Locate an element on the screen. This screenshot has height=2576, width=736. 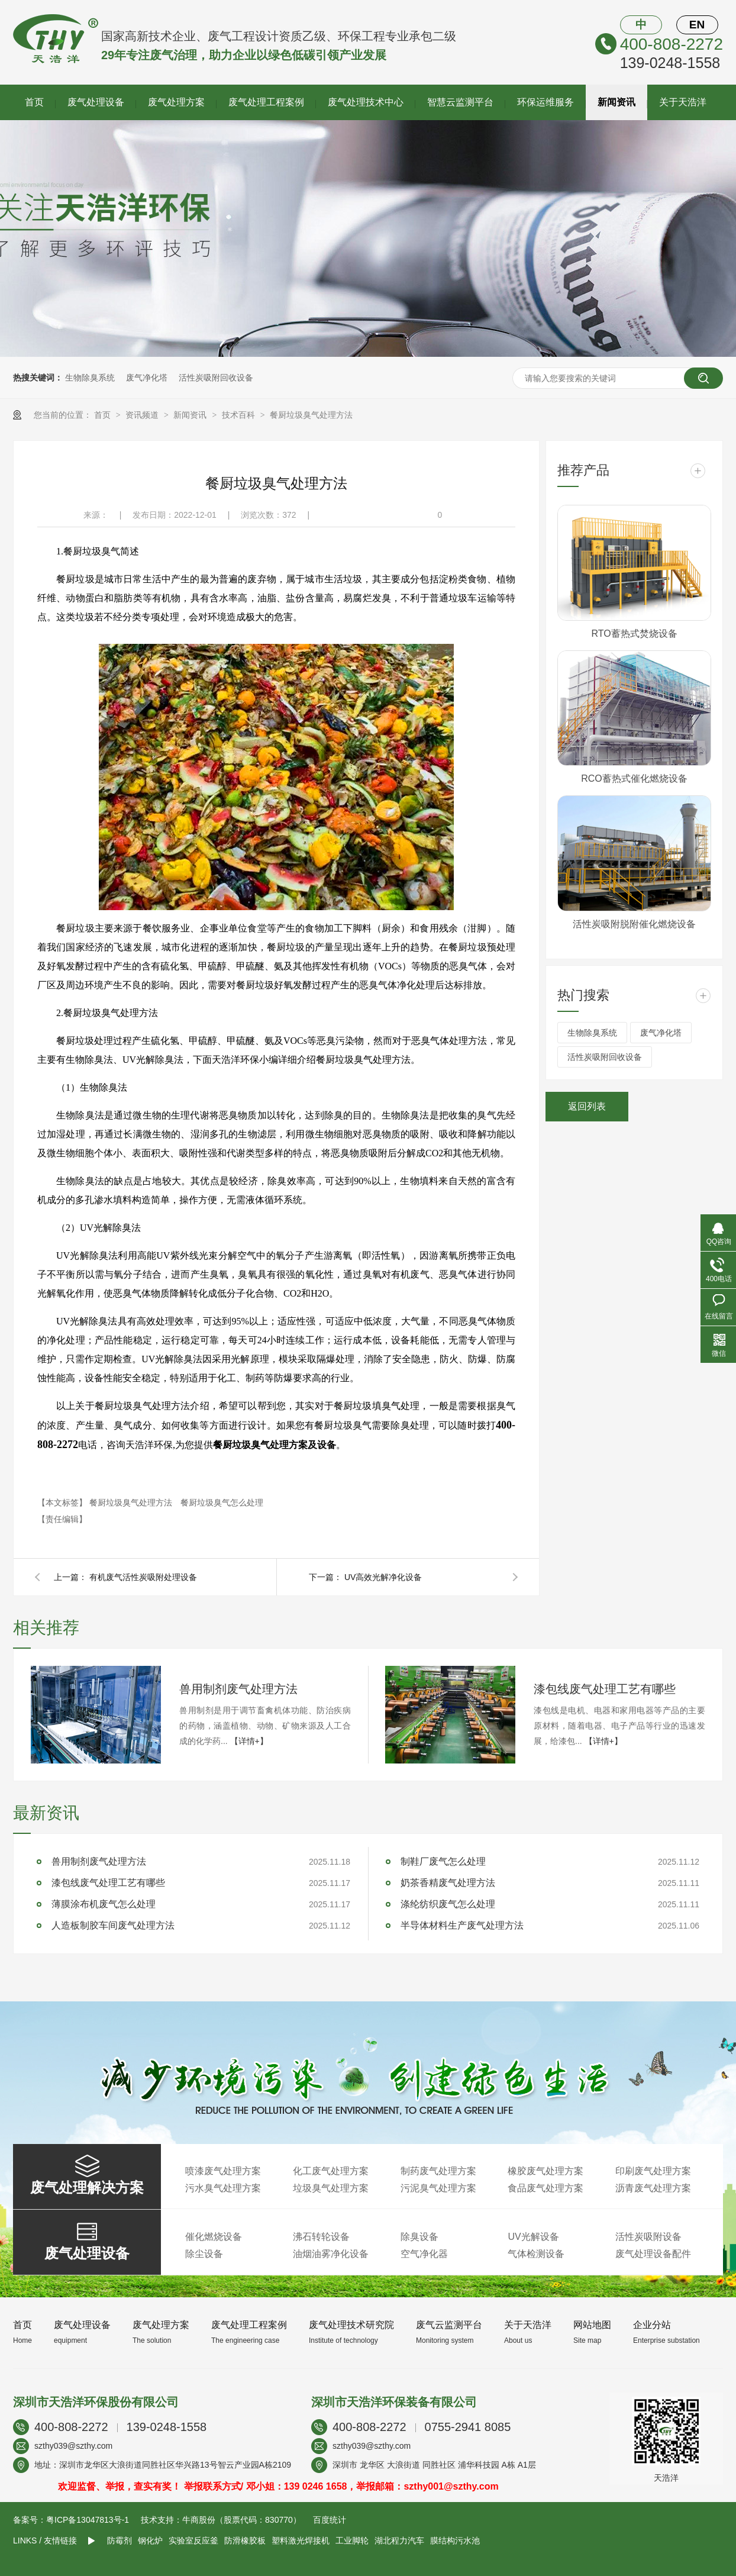
膜结构污水池 is located at coordinates (455, 2540).